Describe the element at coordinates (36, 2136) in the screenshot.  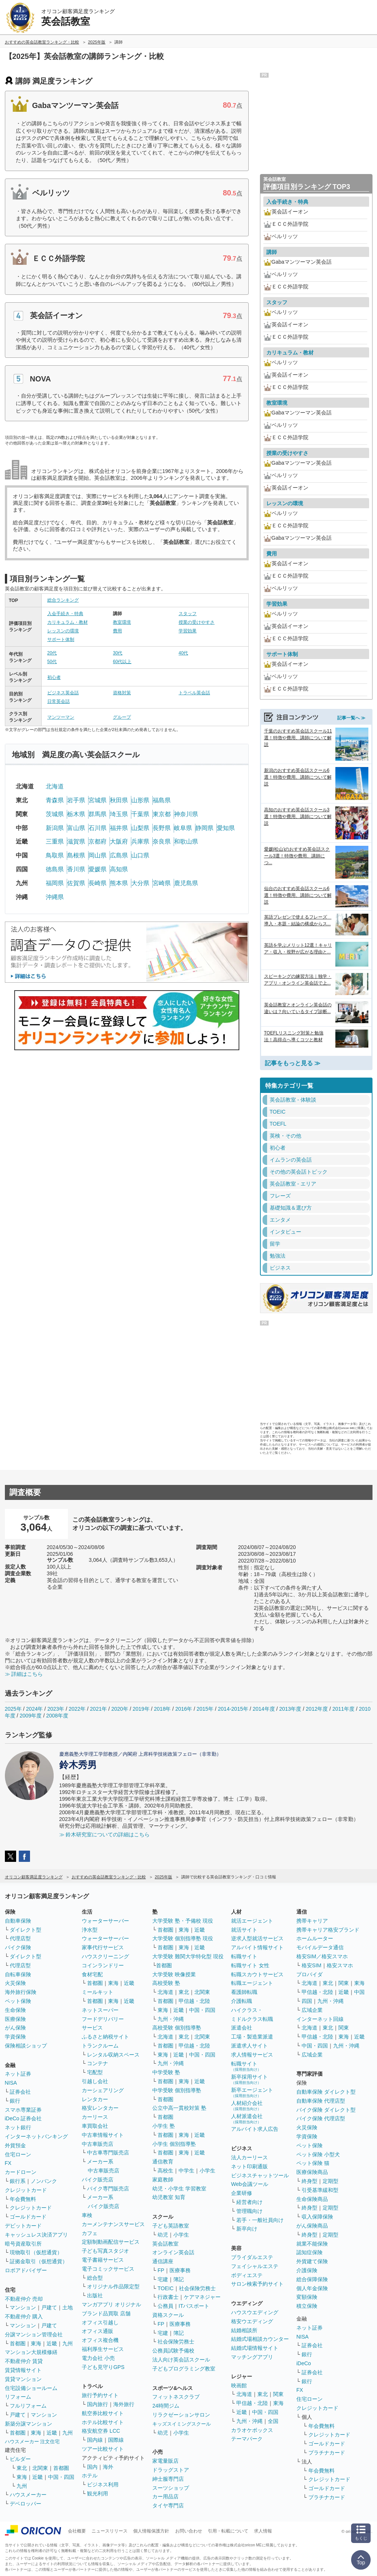
I see `インターネットバンキング` at that location.